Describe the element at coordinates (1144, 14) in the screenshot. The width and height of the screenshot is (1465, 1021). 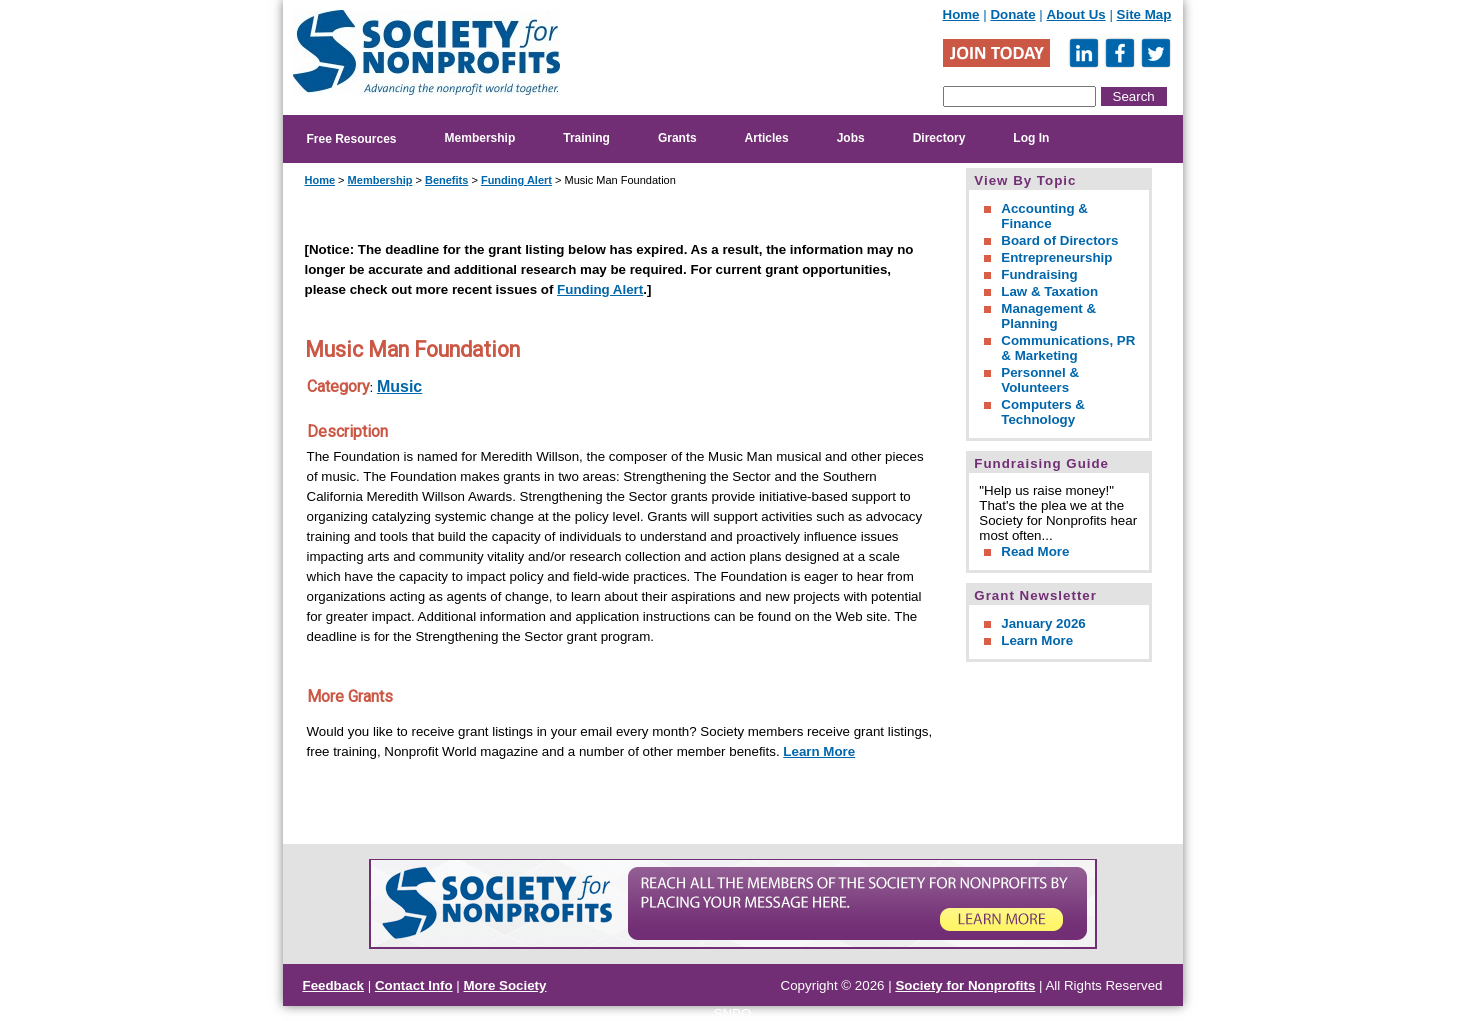
I see `Site Map` at that location.